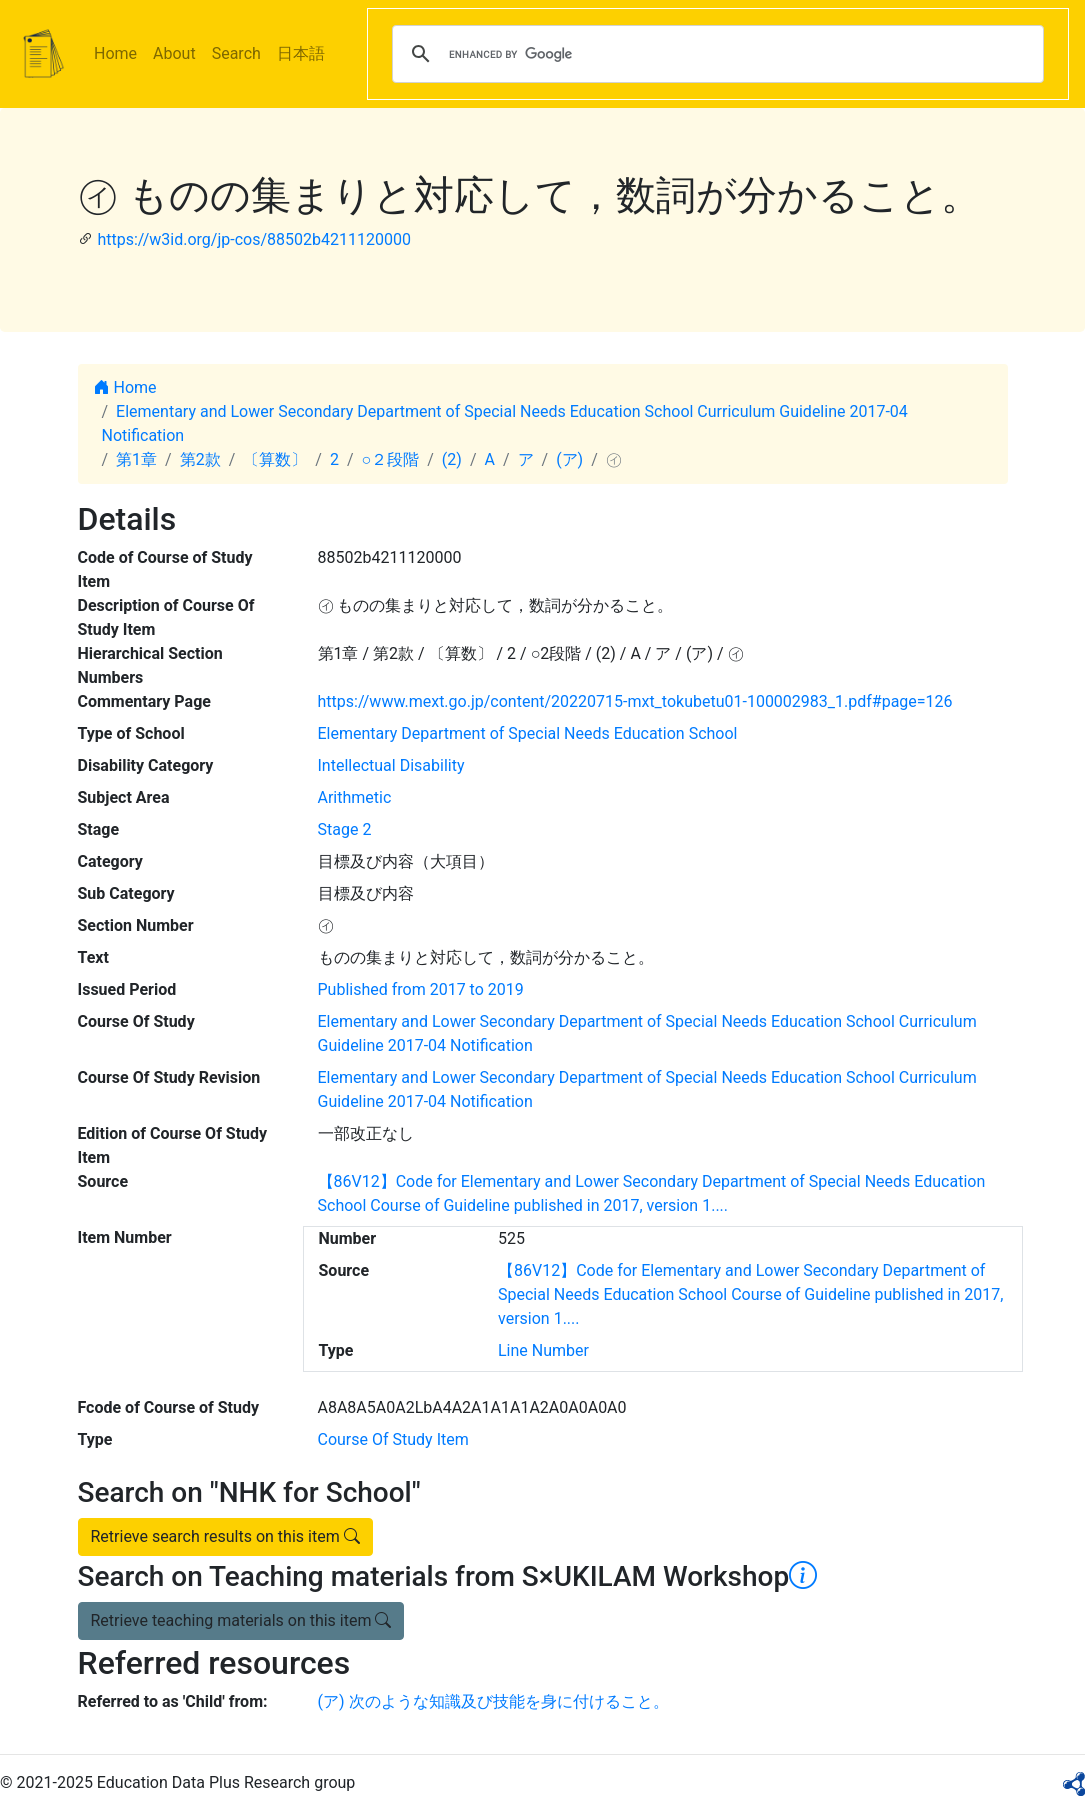 Image resolution: width=1085 pixels, height=1812 pixels. Describe the element at coordinates (225, 1536) in the screenshot. I see `Retrieve search results on this item` at that location.